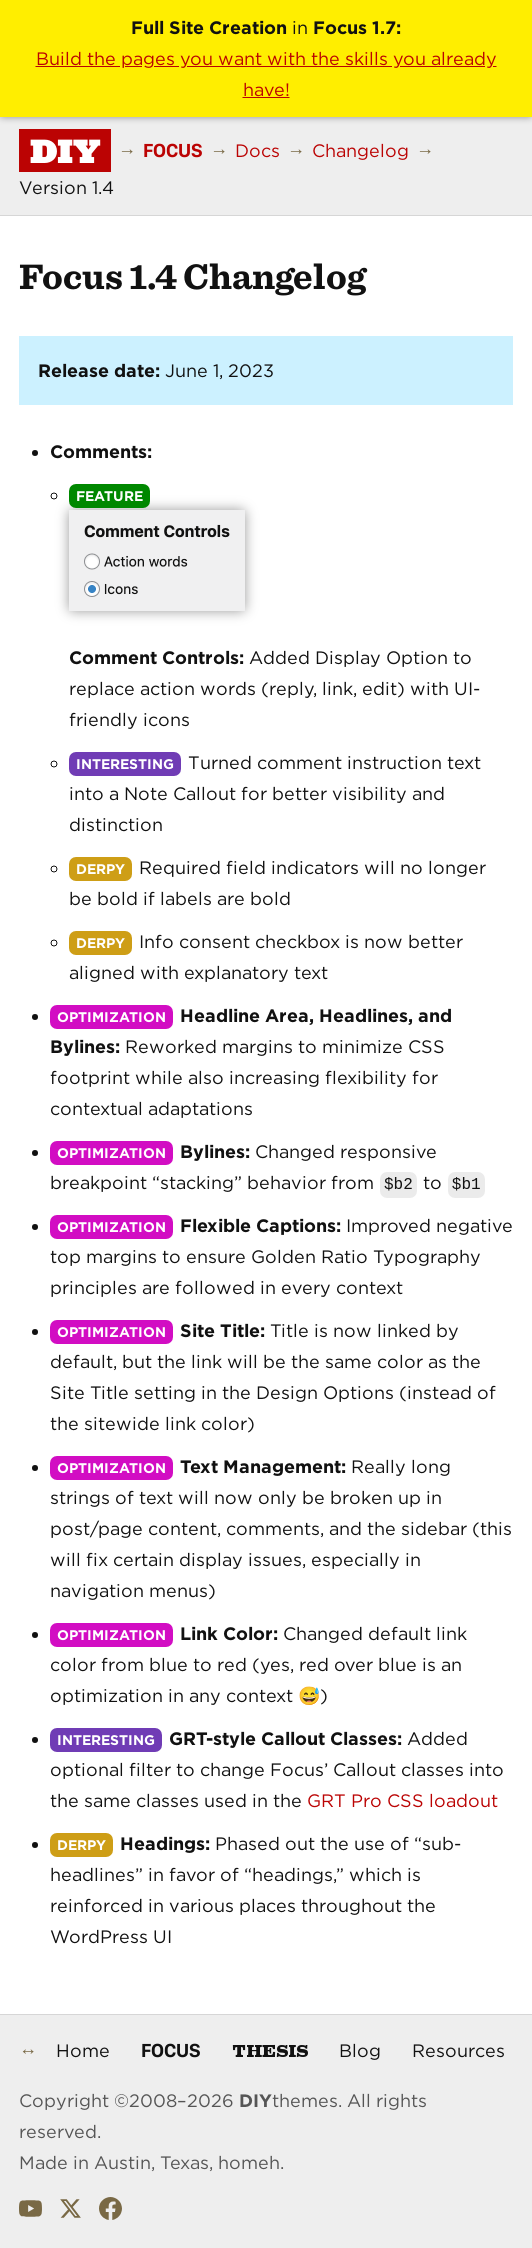 This screenshot has height=2248, width=532. Describe the element at coordinates (402, 1800) in the screenshot. I see `GRT Pro CSS loadout` at that location.